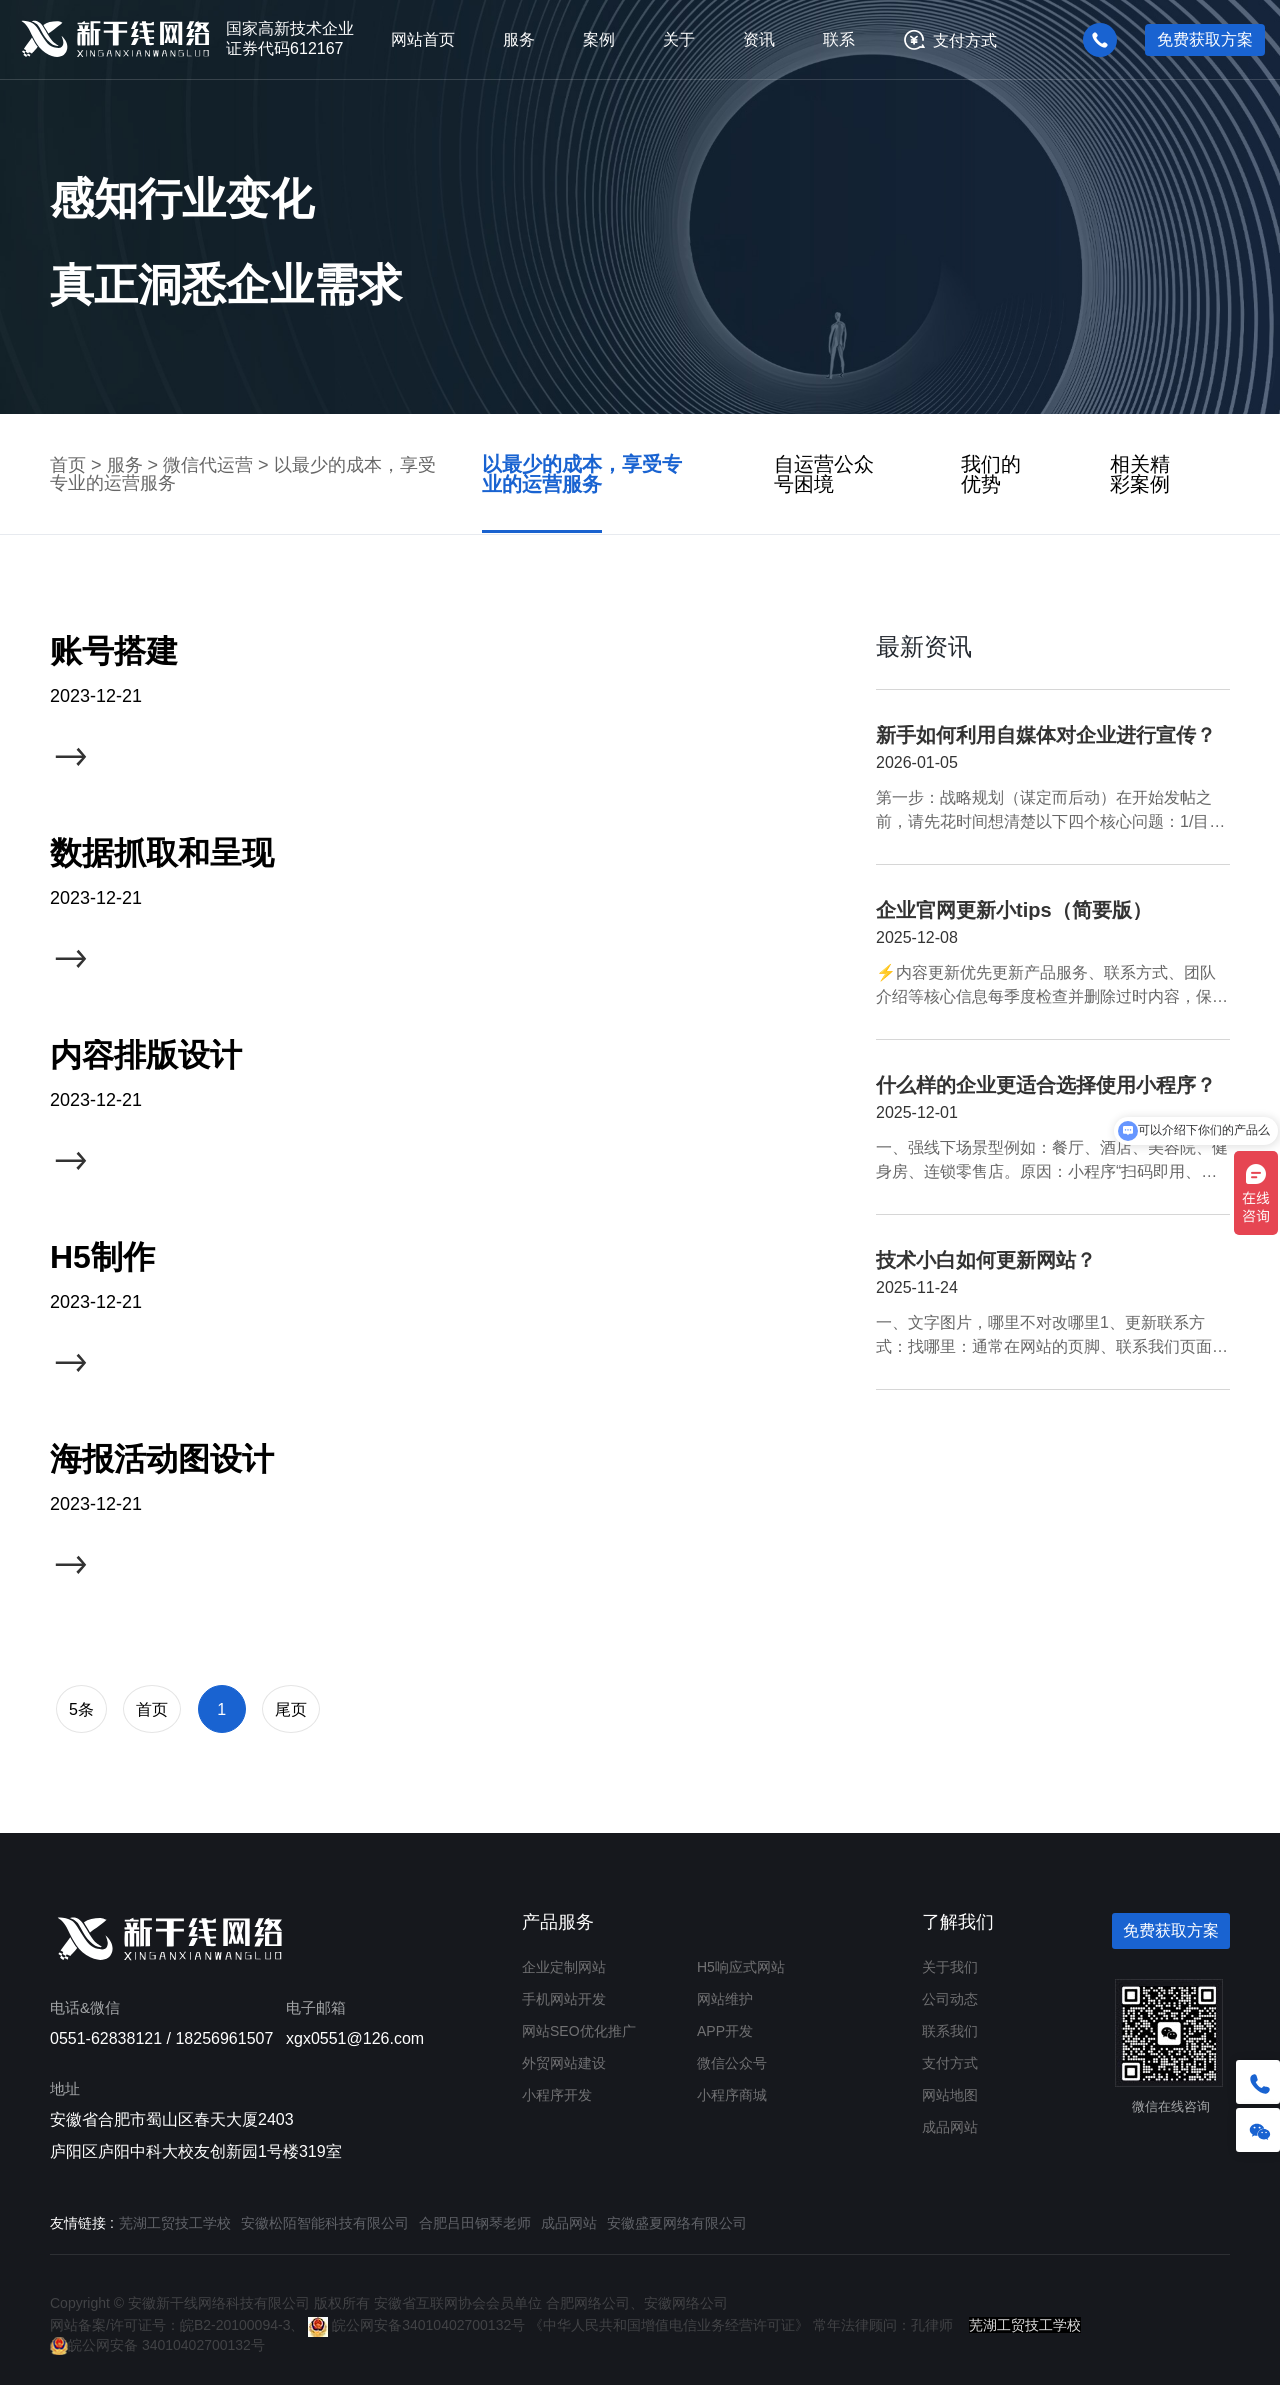  I want to click on 以最少的成本，享受专业的运营服务, so click(582, 474).